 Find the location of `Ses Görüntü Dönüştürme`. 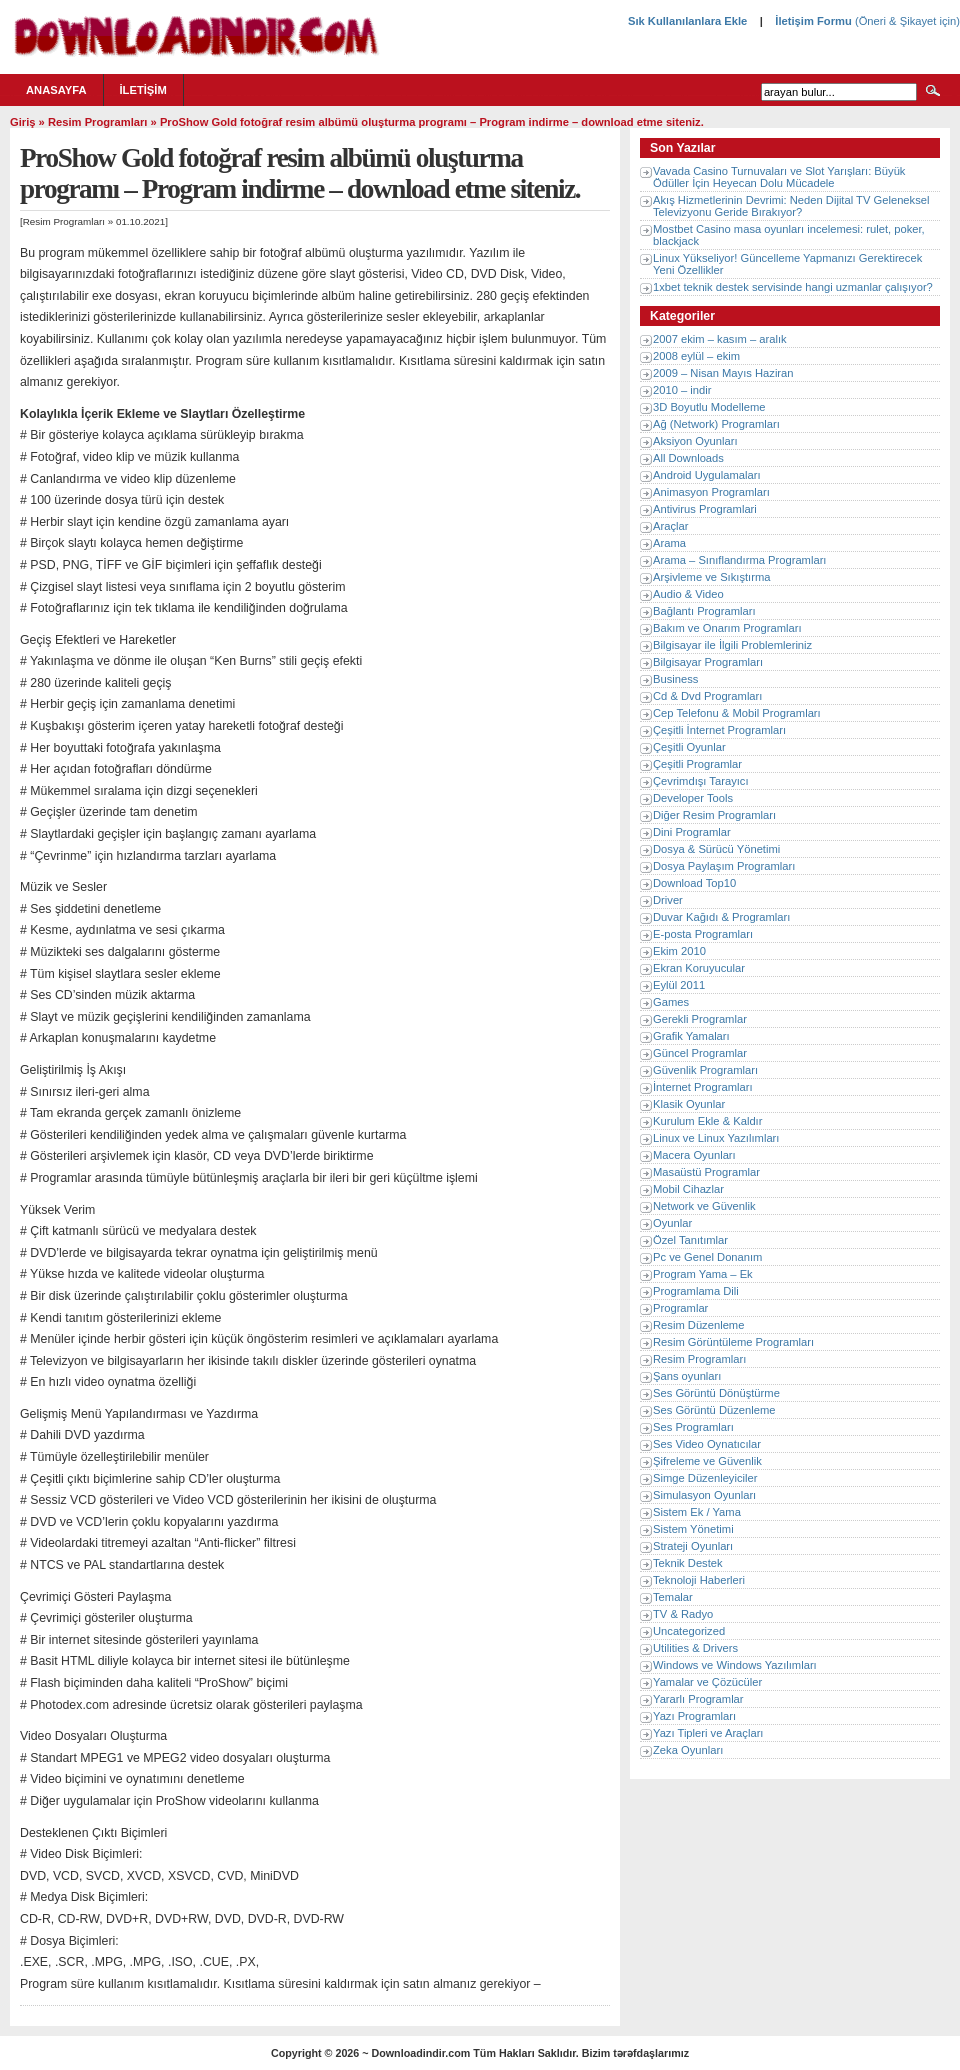

Ses Görüntü Dönüştürme is located at coordinates (716, 1393).